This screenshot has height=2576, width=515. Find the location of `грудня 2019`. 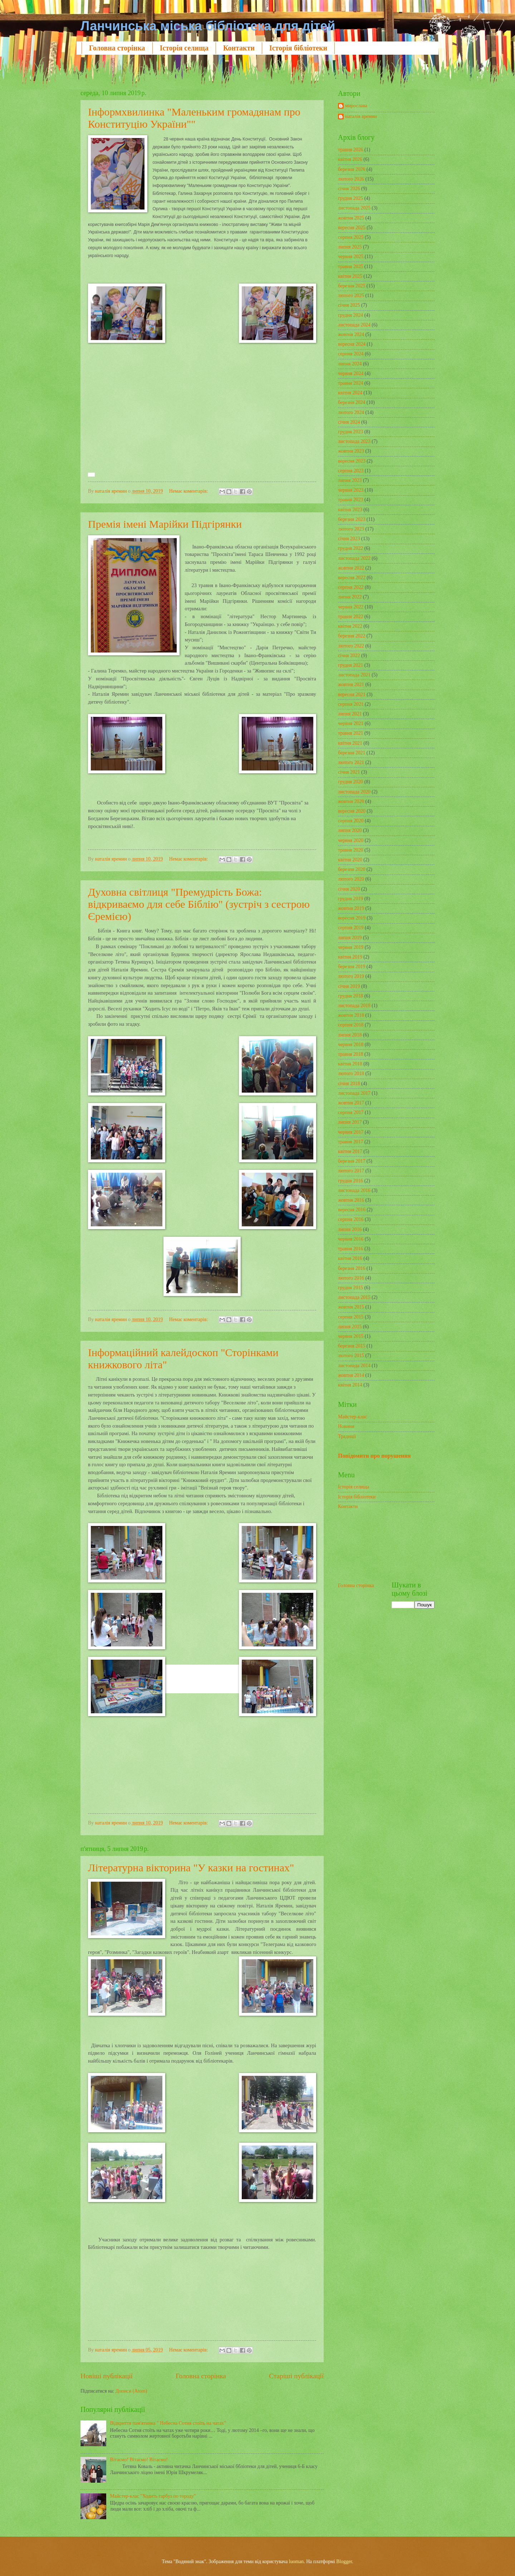

грудня 2019 is located at coordinates (350, 898).